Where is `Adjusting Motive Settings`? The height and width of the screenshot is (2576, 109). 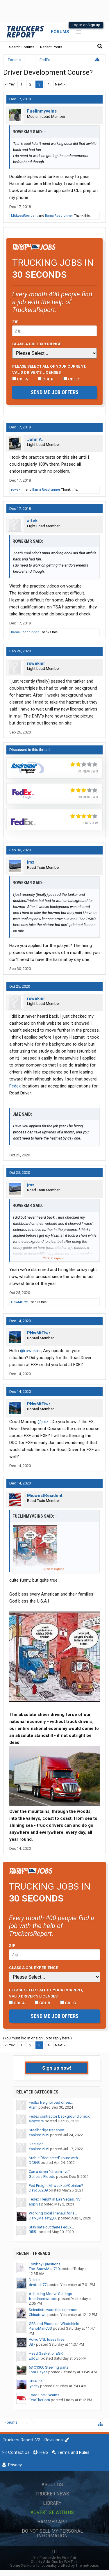
Adjusting Motive Settings is located at coordinates (50, 2294).